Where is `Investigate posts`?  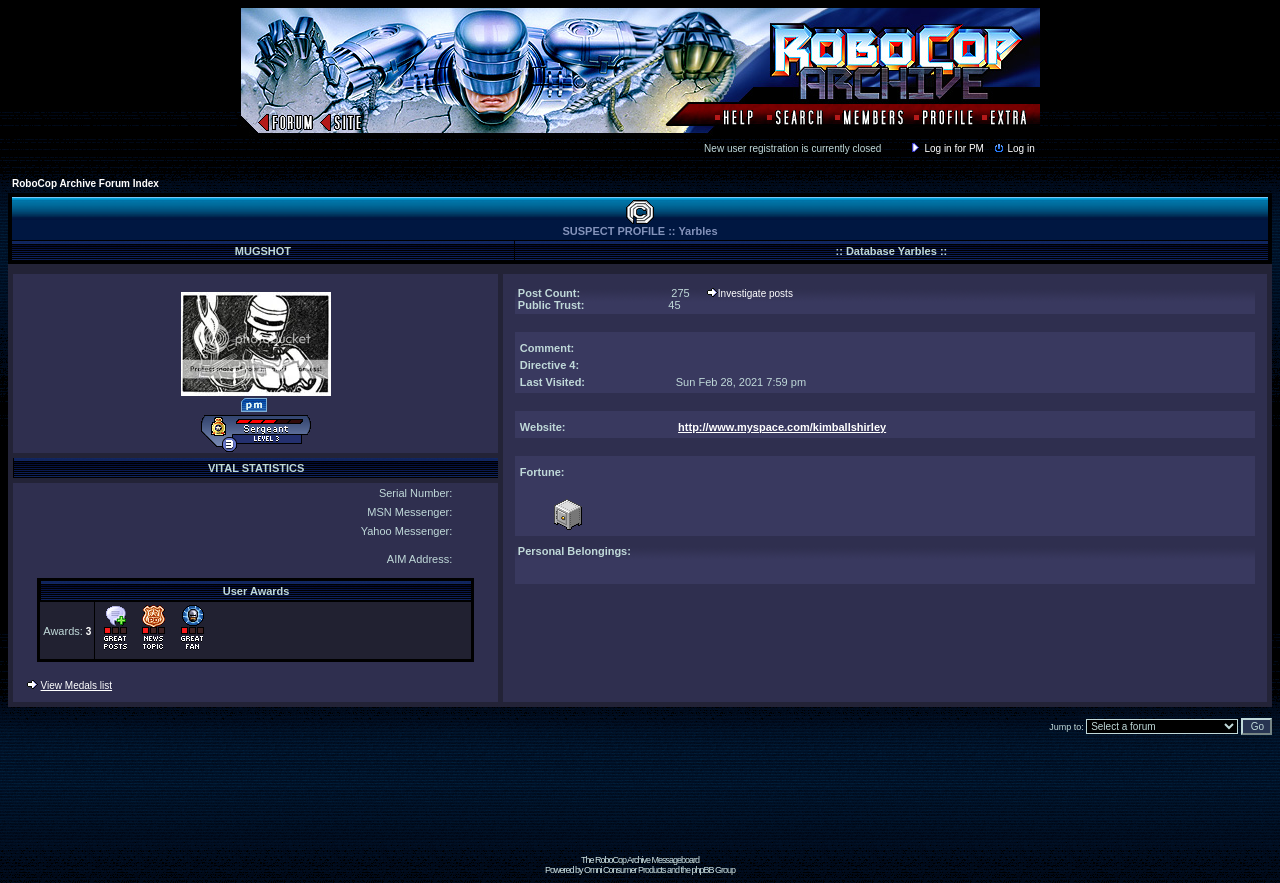
Investigate posts is located at coordinates (755, 293).